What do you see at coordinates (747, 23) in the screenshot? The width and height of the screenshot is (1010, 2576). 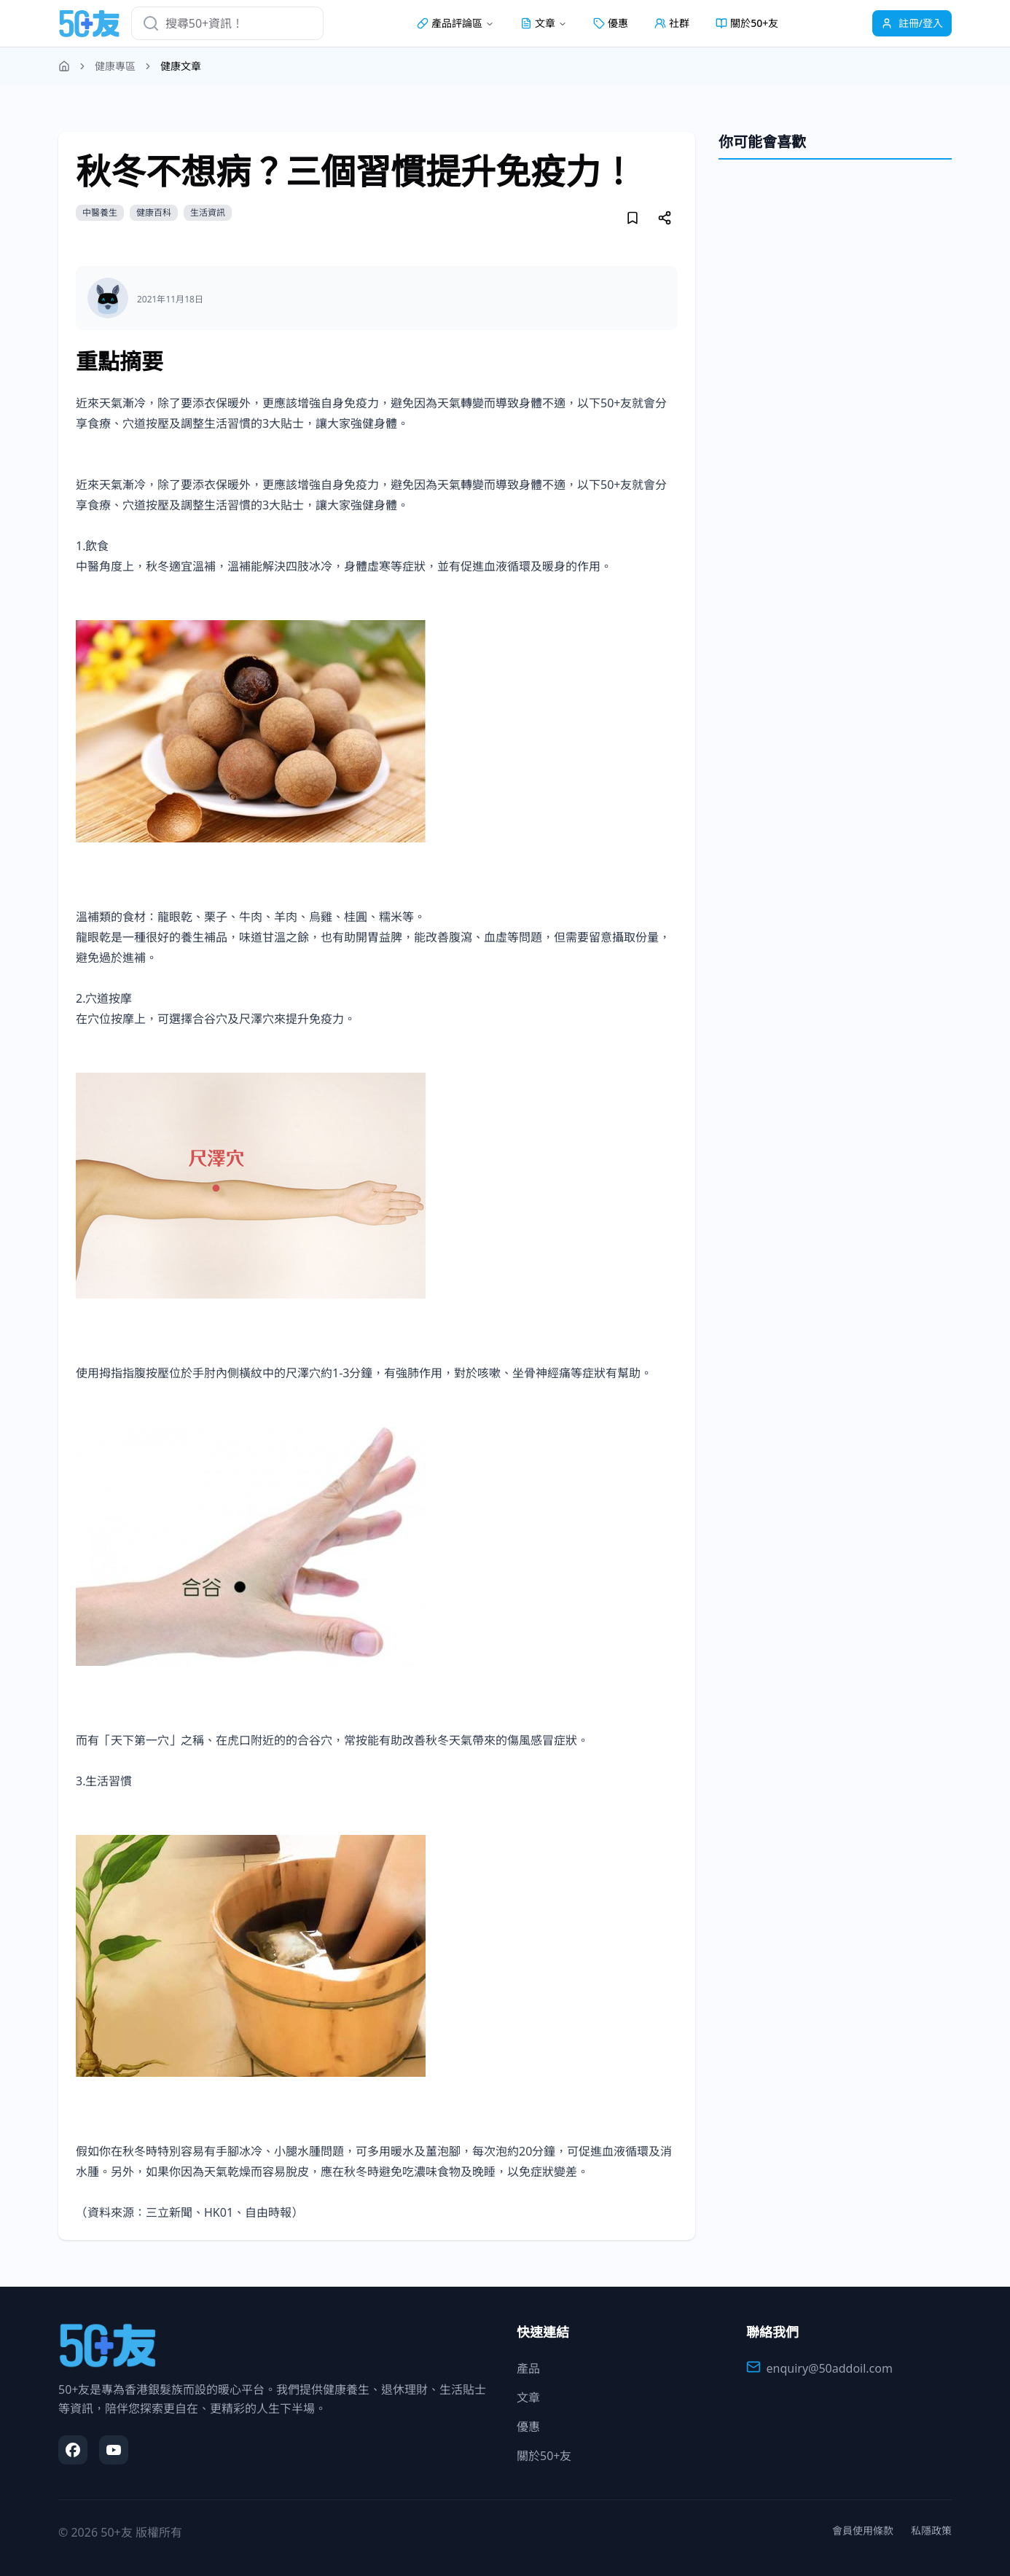 I see `關於50+友` at bounding box center [747, 23].